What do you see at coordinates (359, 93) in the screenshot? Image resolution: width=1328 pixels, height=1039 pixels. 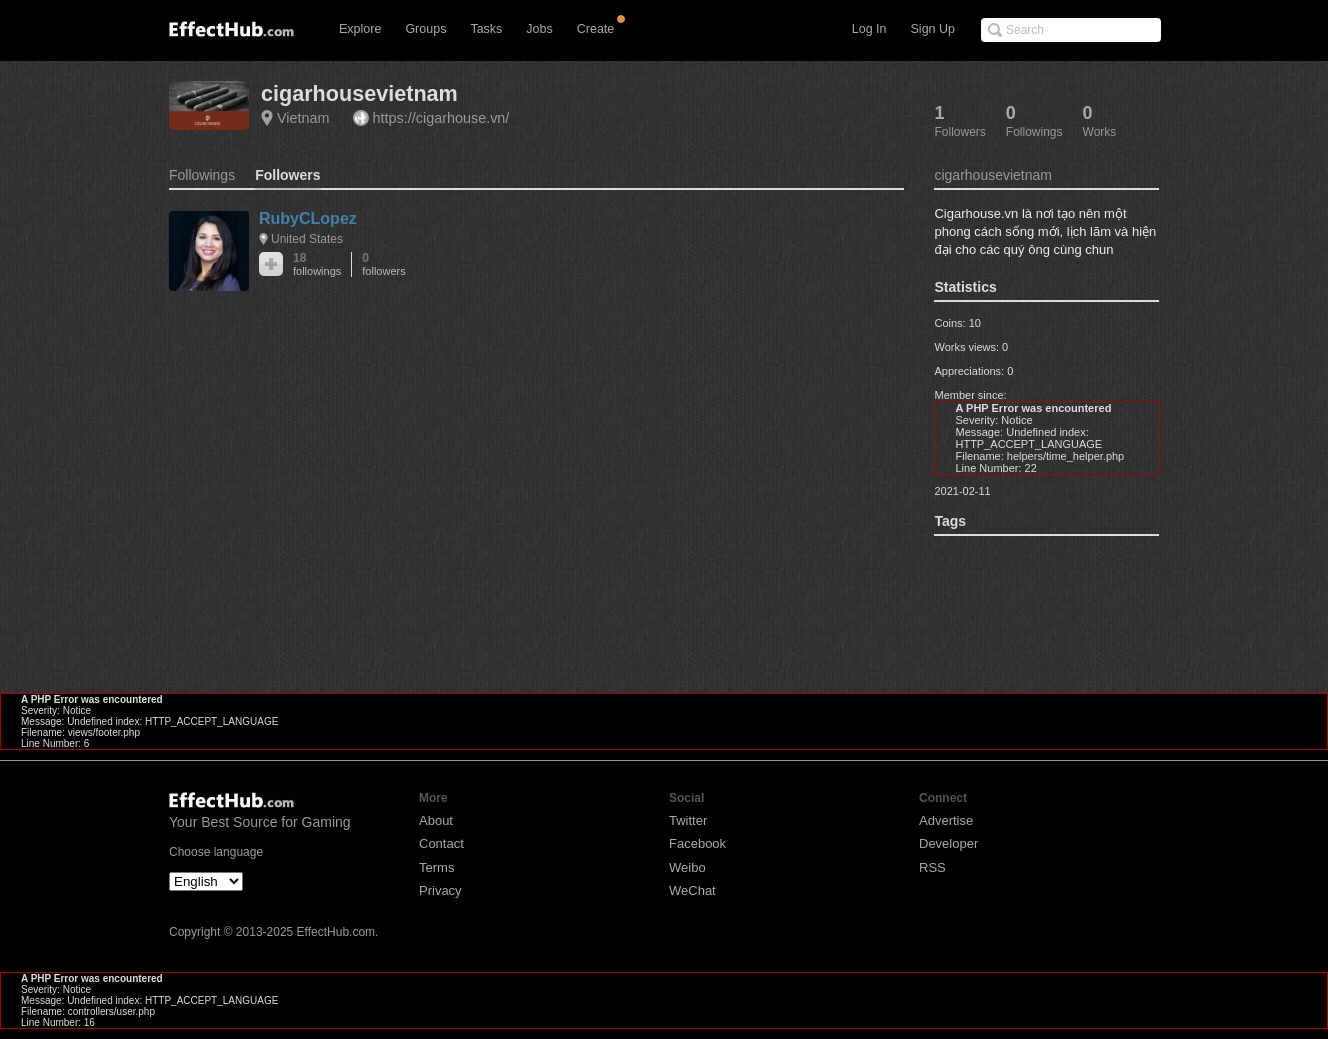 I see `cigarhousevietnam` at bounding box center [359, 93].